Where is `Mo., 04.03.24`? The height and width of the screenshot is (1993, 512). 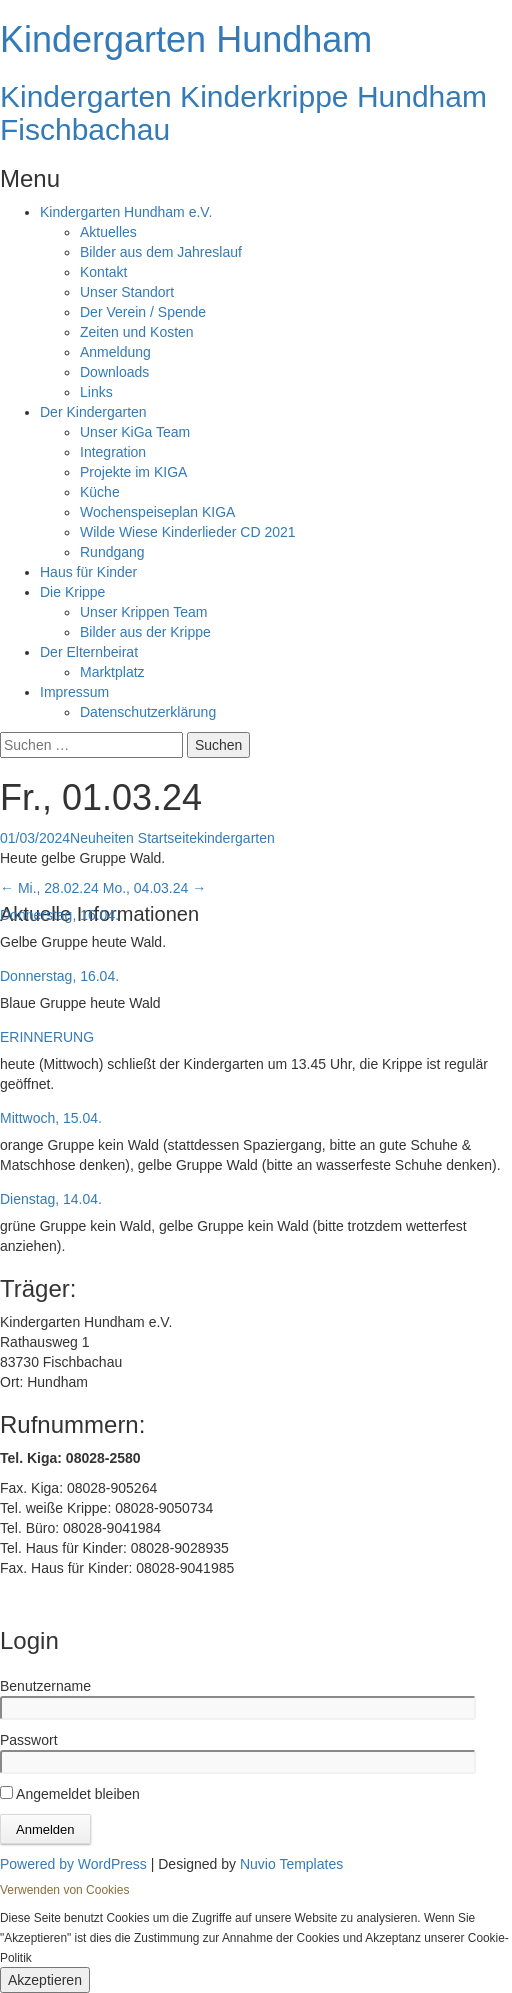 Mo., 04.03.24 is located at coordinates (155, 888).